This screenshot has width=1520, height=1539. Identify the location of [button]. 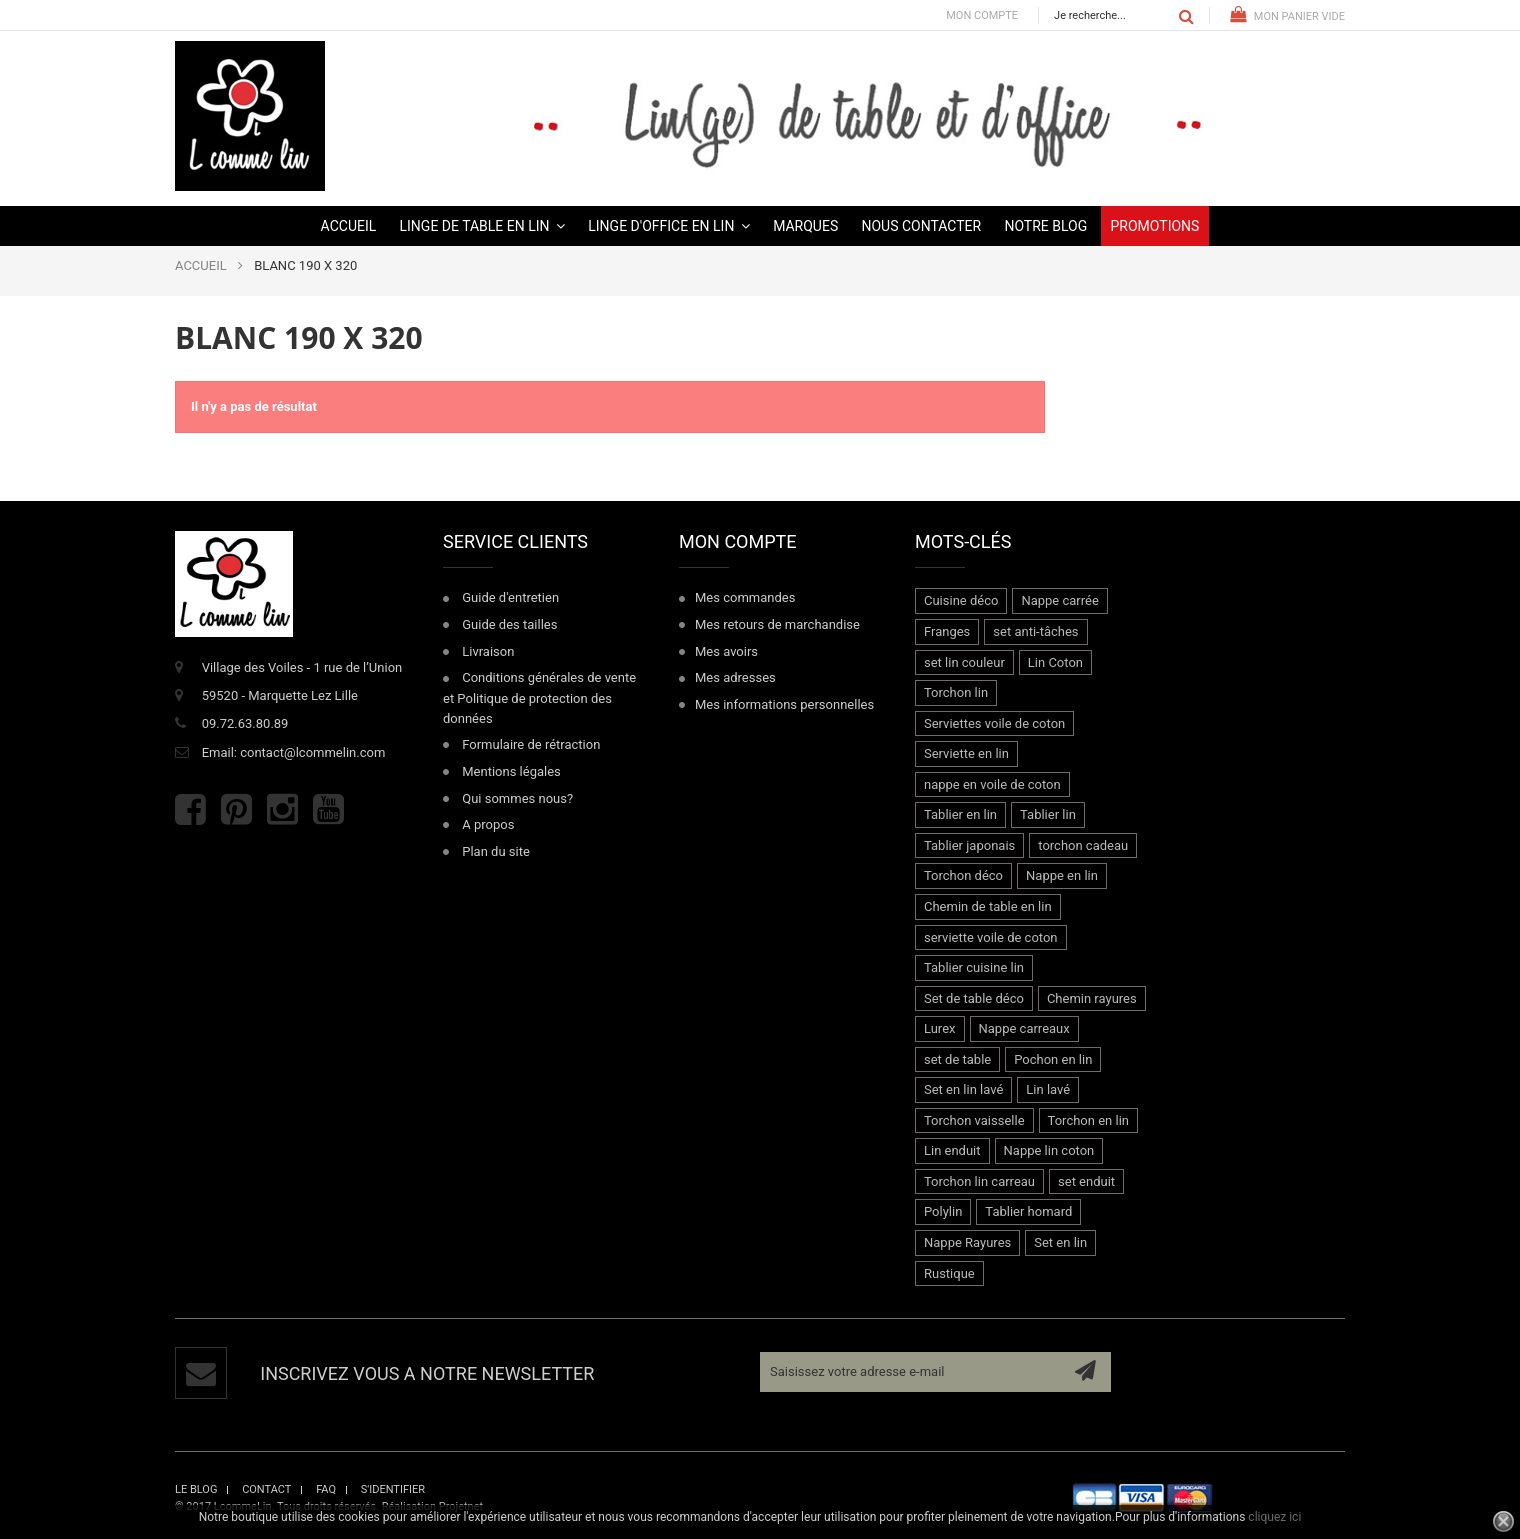
(483, 226).